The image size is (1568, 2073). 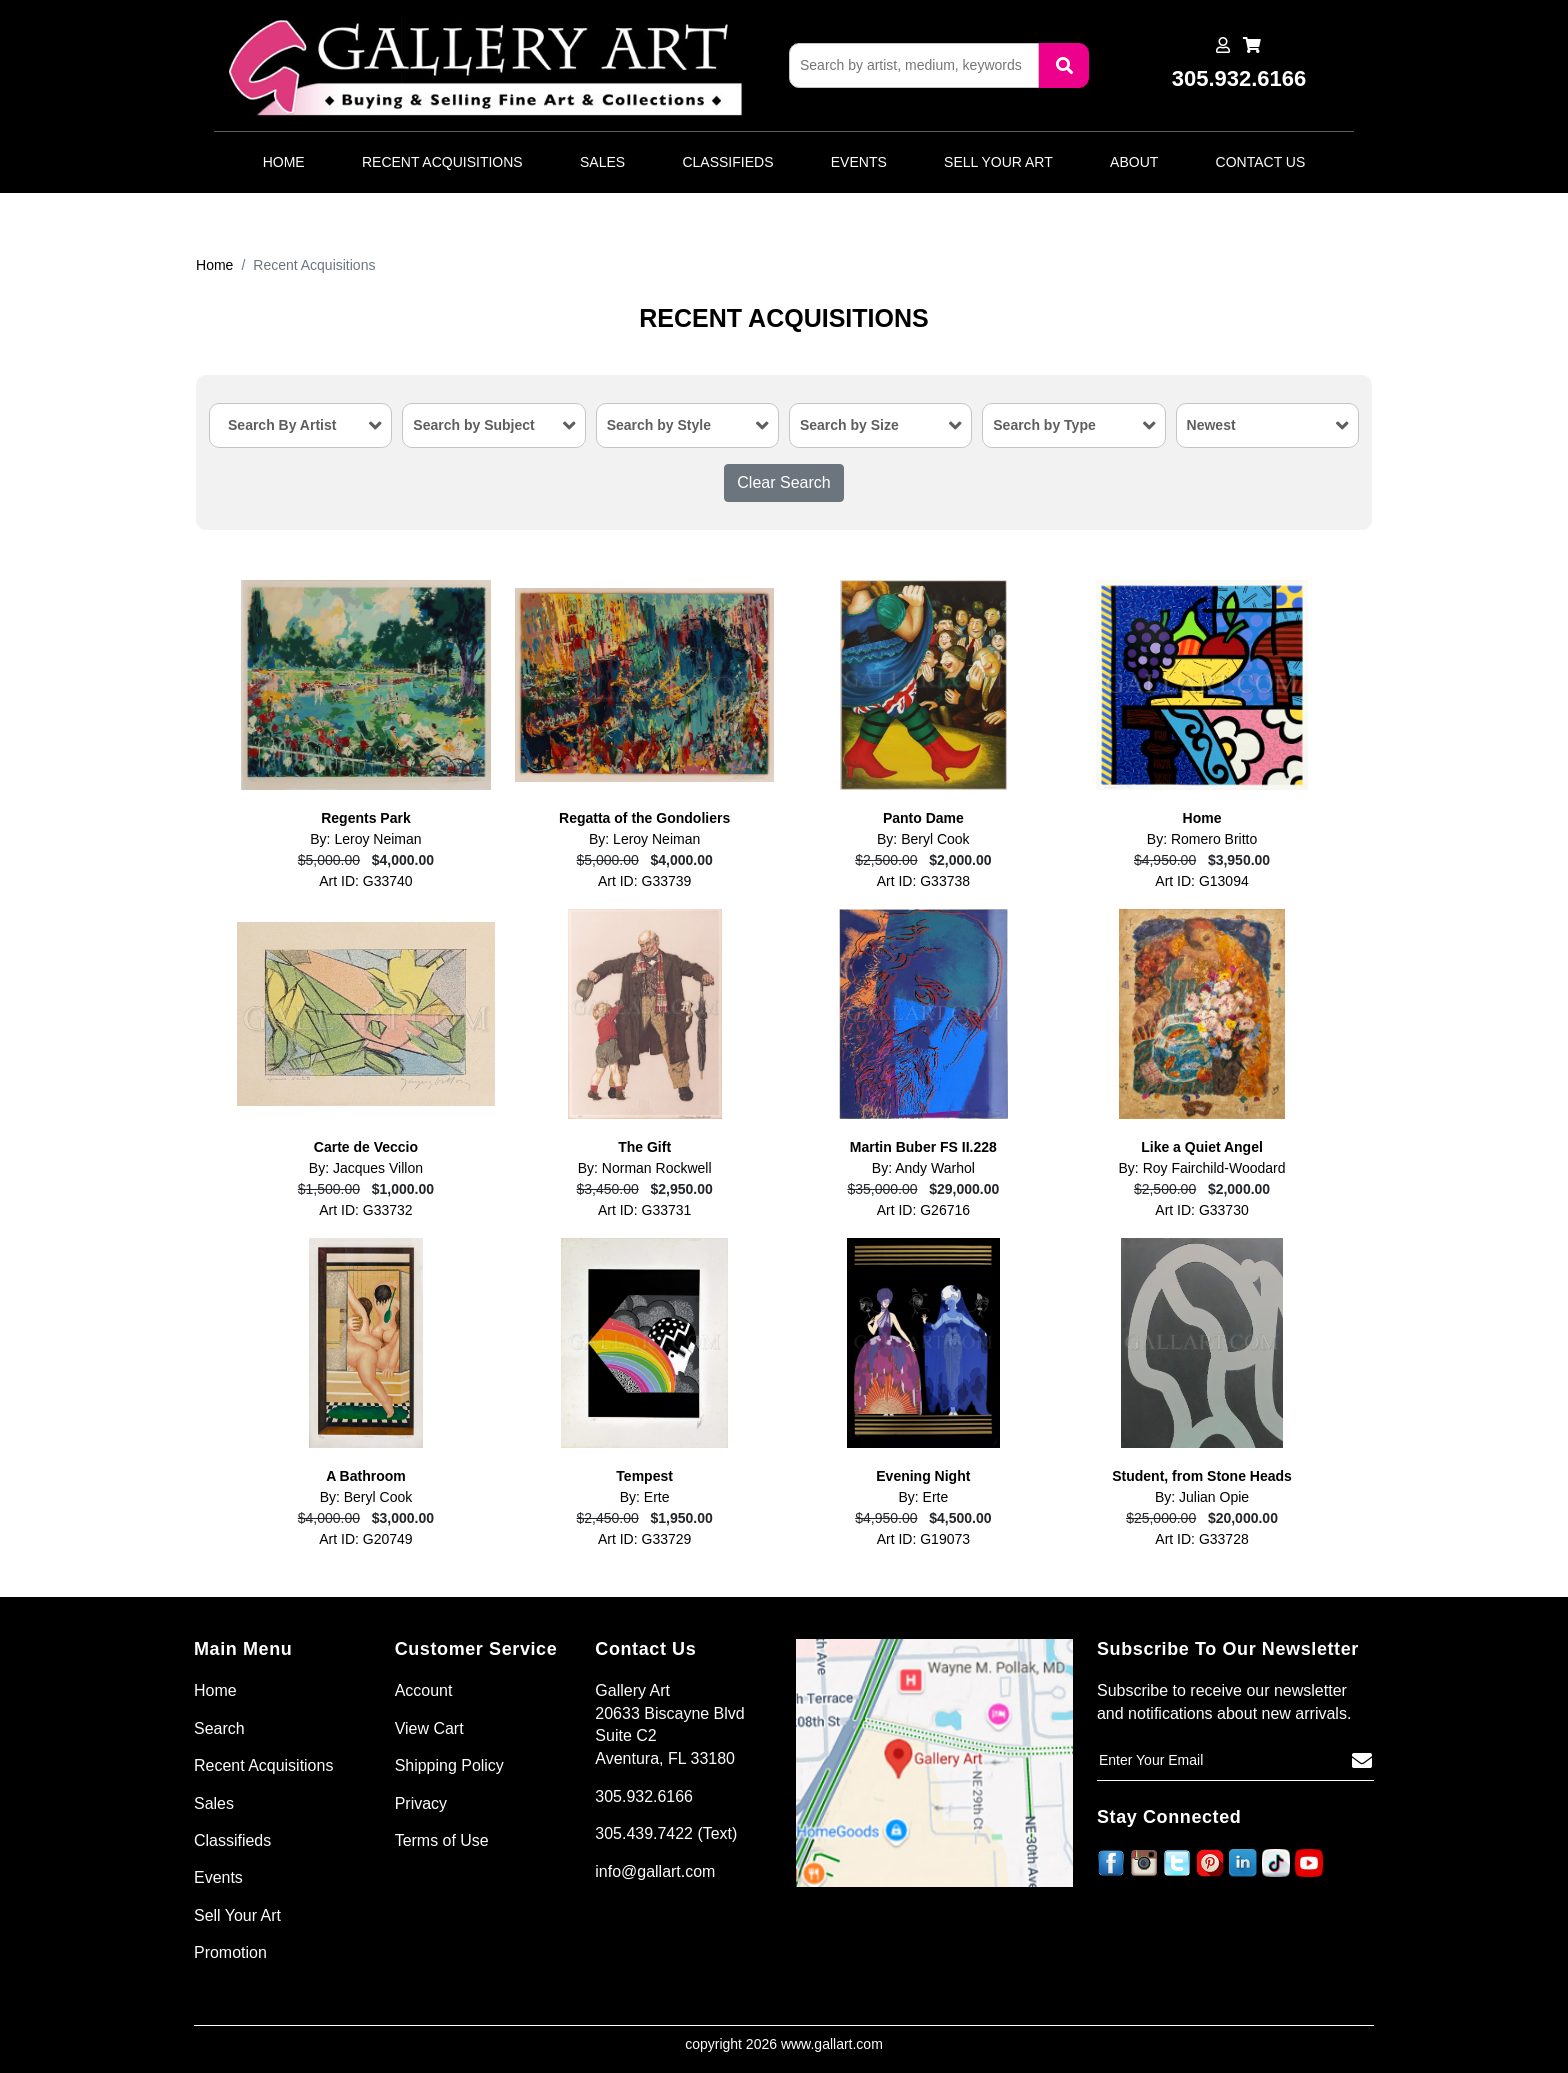 What do you see at coordinates (923, 1539) in the screenshot?
I see `Art ID: G19073` at bounding box center [923, 1539].